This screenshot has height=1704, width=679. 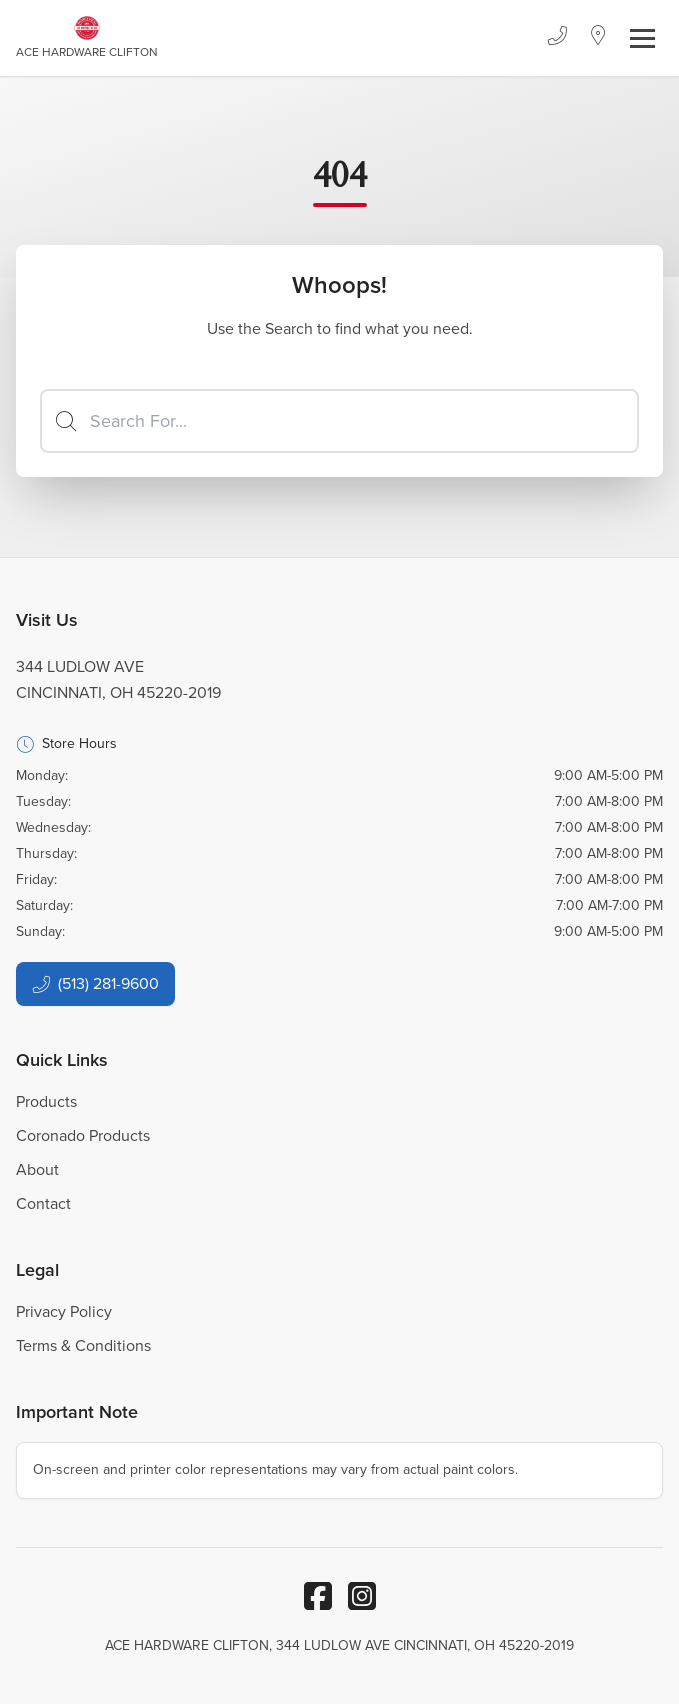 What do you see at coordinates (318, 1596) in the screenshot?
I see `[Facebook]` at bounding box center [318, 1596].